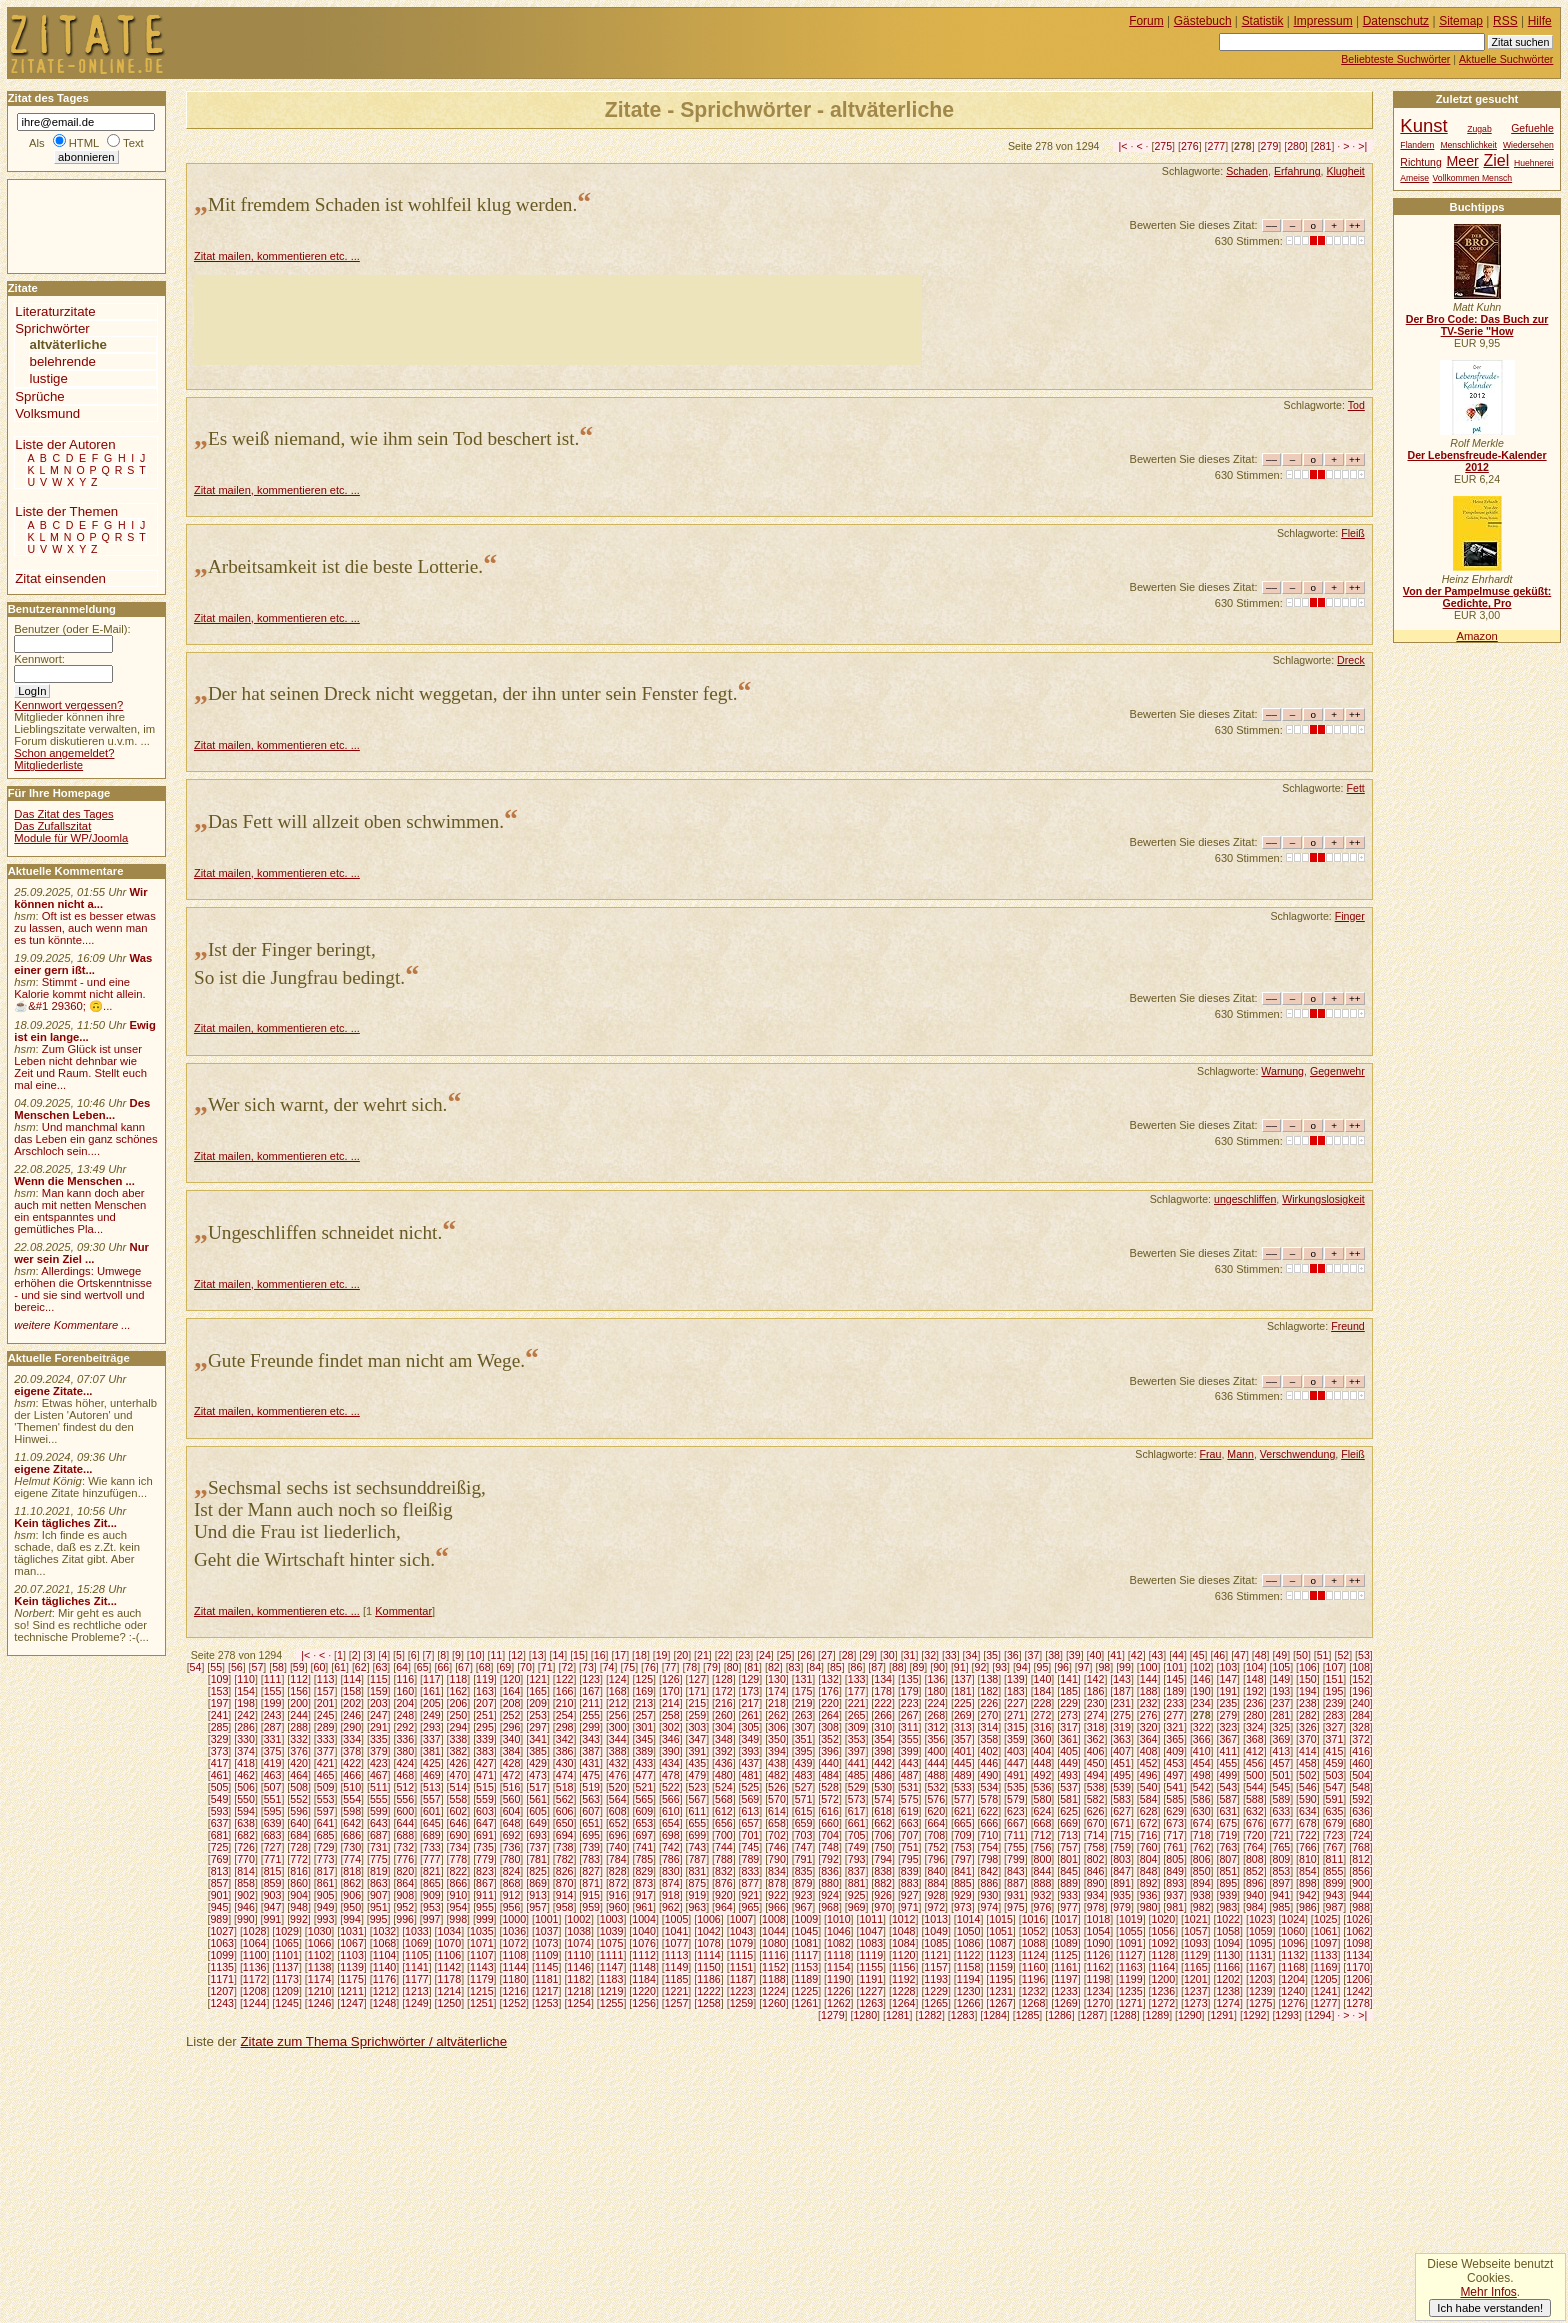  I want to click on 644, so click(405, 1823).